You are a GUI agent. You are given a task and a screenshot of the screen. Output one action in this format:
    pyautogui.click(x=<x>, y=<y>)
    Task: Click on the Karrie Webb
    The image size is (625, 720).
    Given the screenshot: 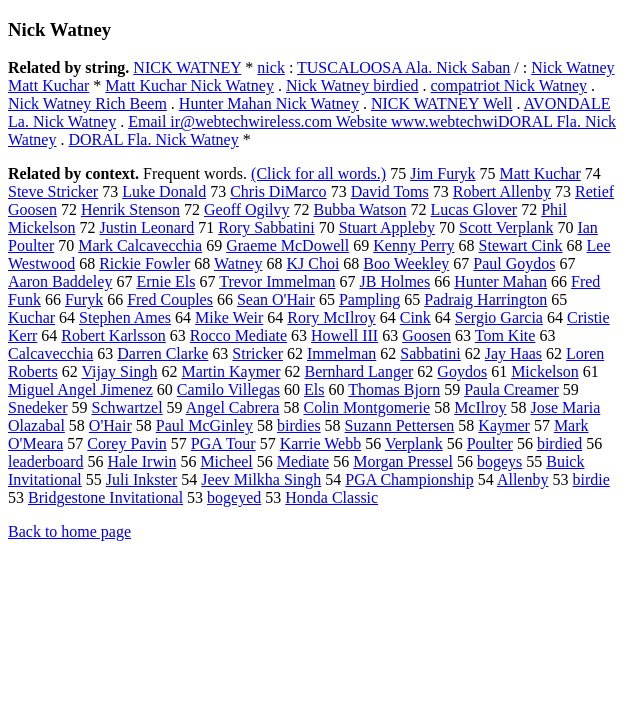 What is the action you would take?
    pyautogui.click(x=321, y=443)
    